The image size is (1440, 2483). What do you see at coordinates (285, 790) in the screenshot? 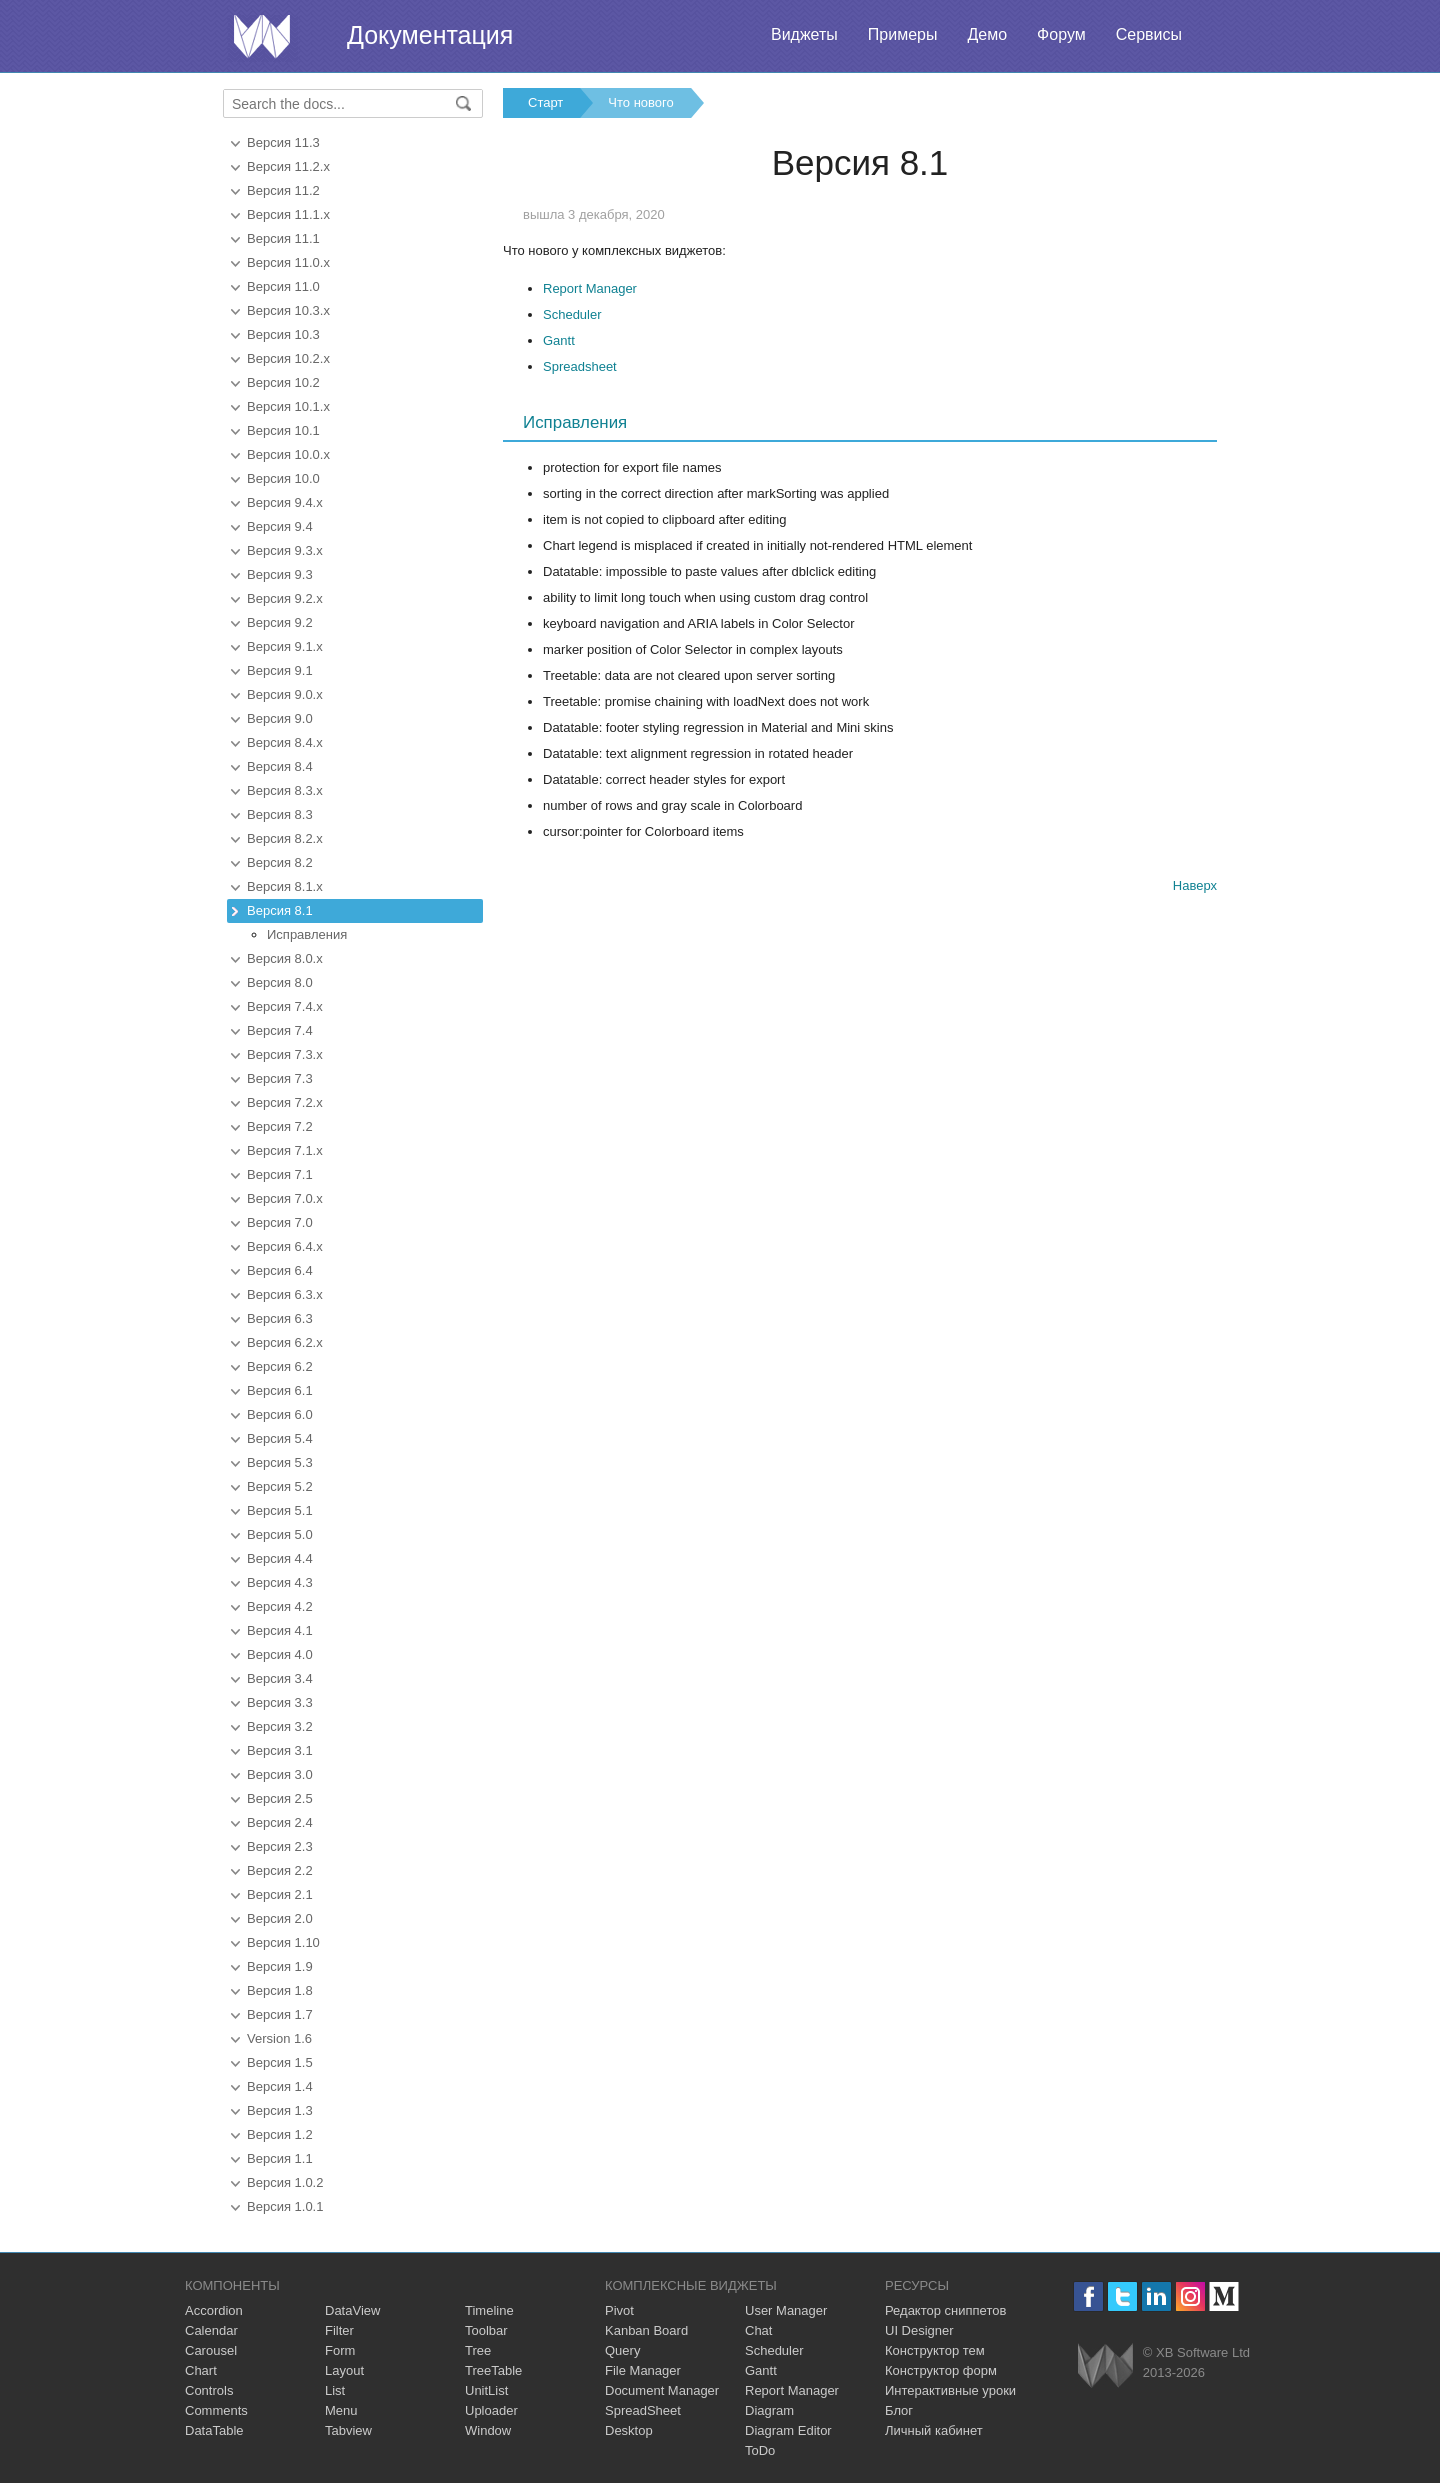
I see `Версия 8.3.x` at bounding box center [285, 790].